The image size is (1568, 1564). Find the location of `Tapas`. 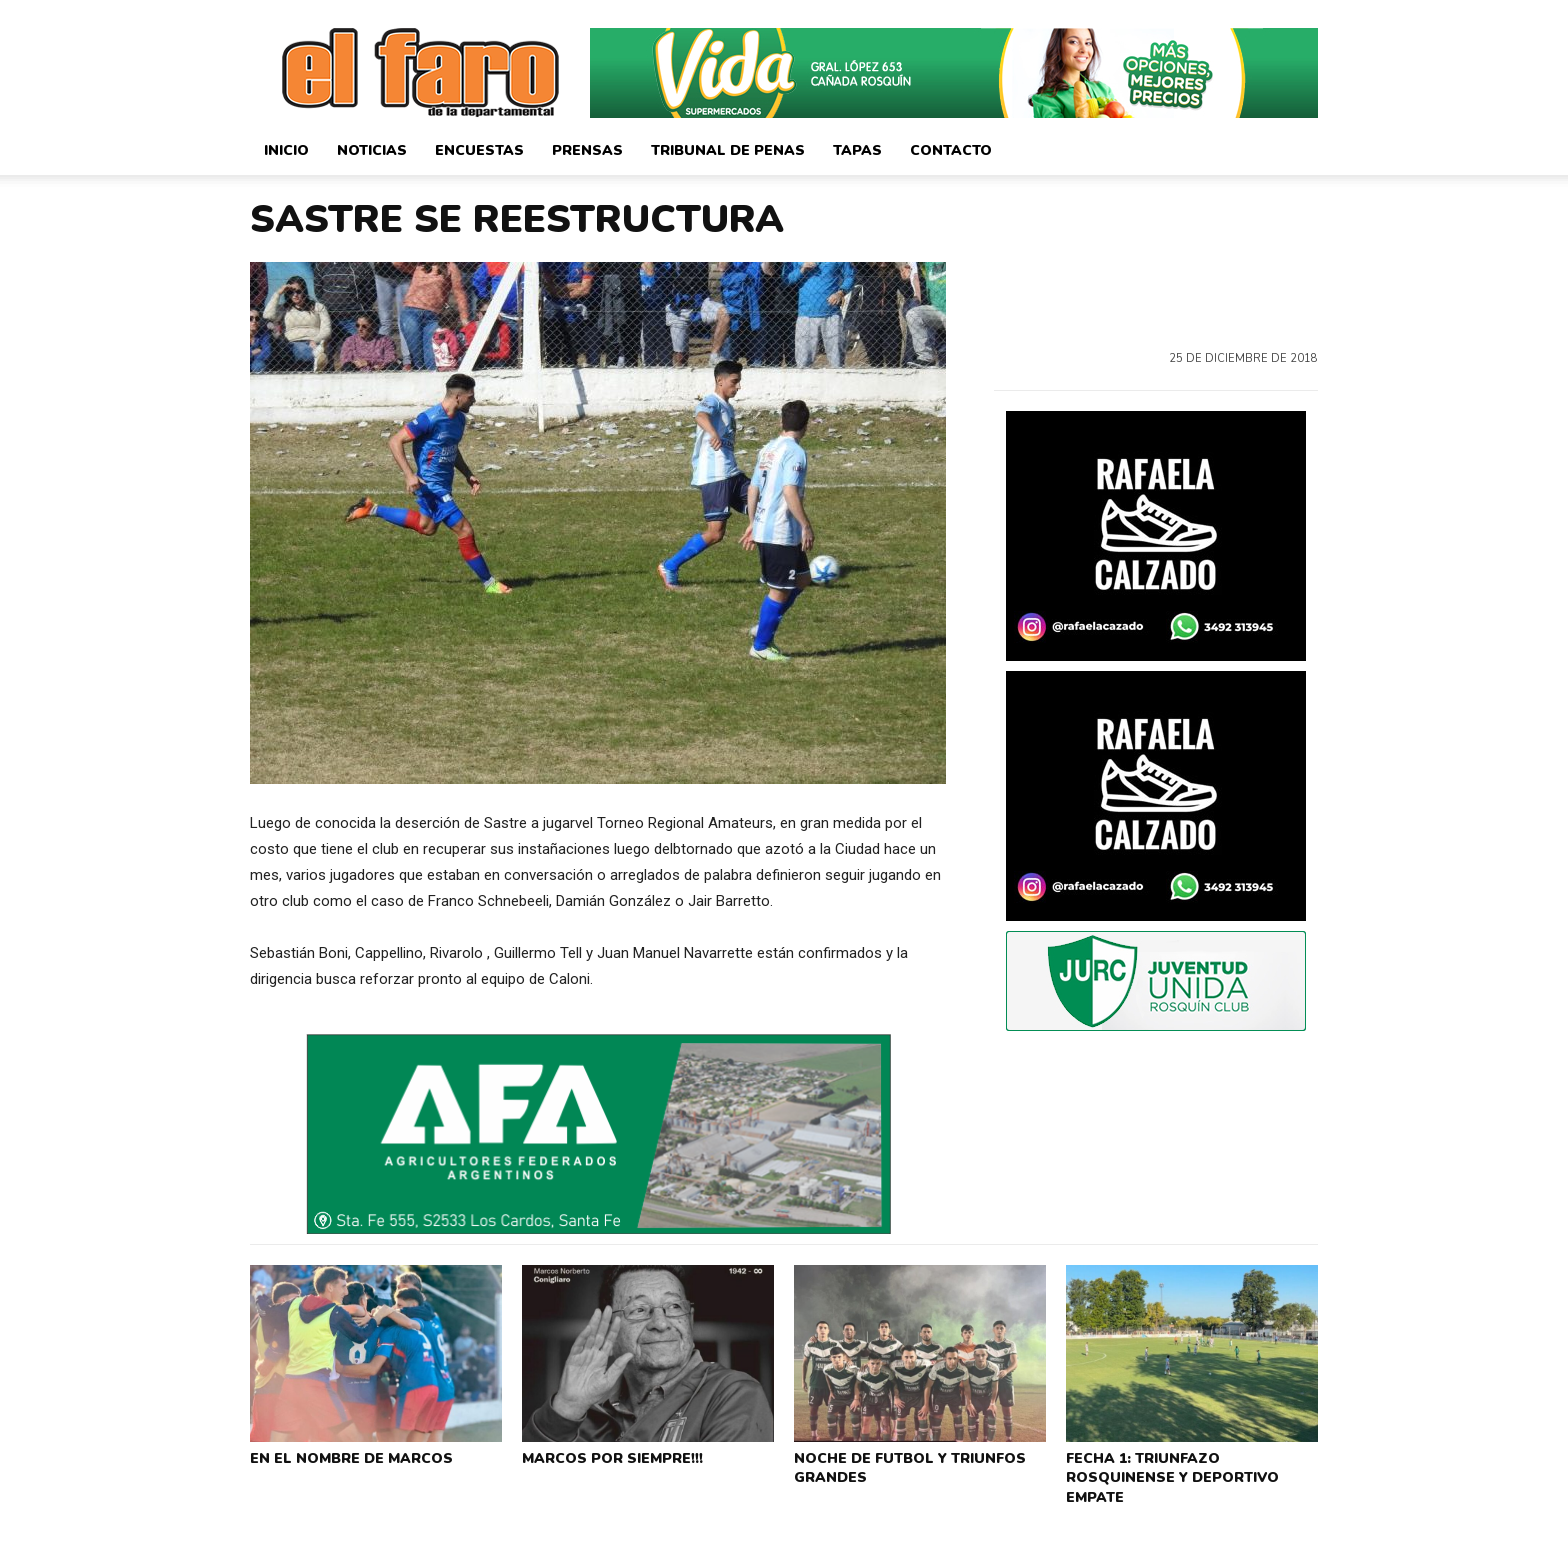

Tapas is located at coordinates (857, 150).